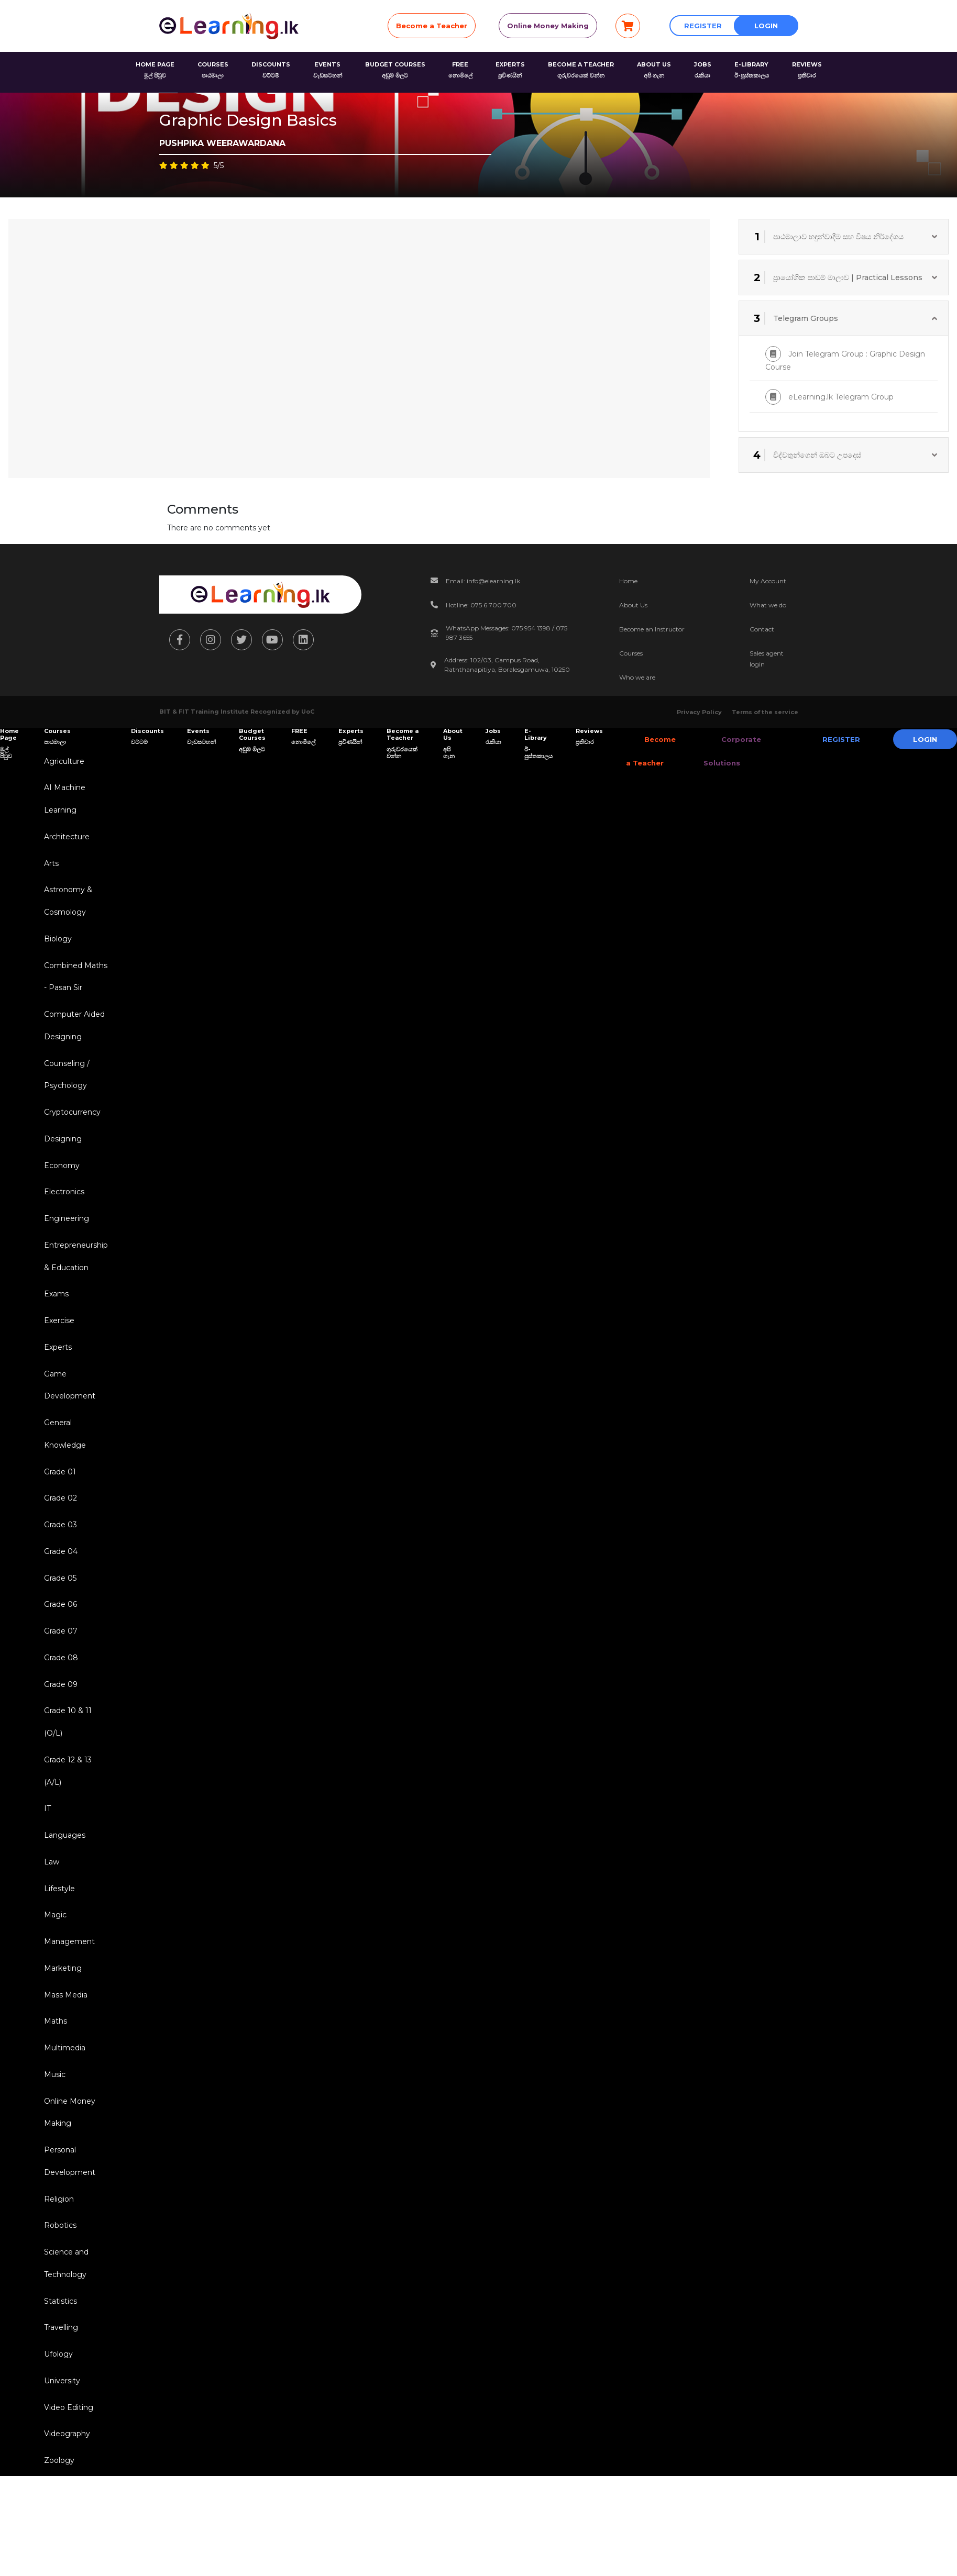 The width and height of the screenshot is (957, 2576). What do you see at coordinates (57, 2539) in the screenshot?
I see `Zoology` at bounding box center [57, 2539].